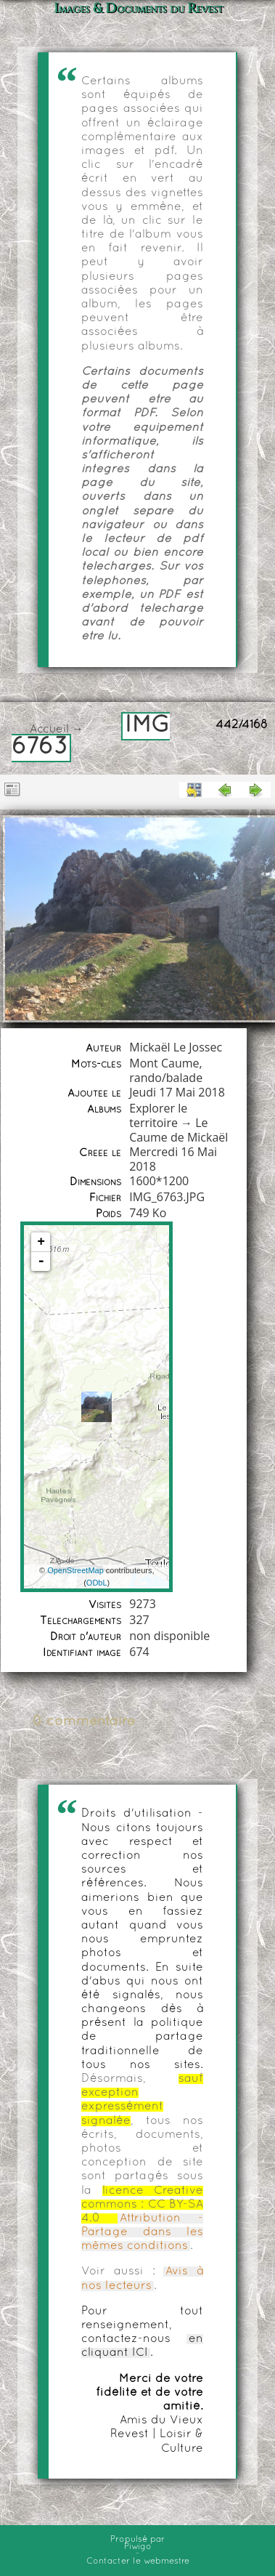  Describe the element at coordinates (75, 1570) in the screenshot. I see `OpenStreetMap` at that location.